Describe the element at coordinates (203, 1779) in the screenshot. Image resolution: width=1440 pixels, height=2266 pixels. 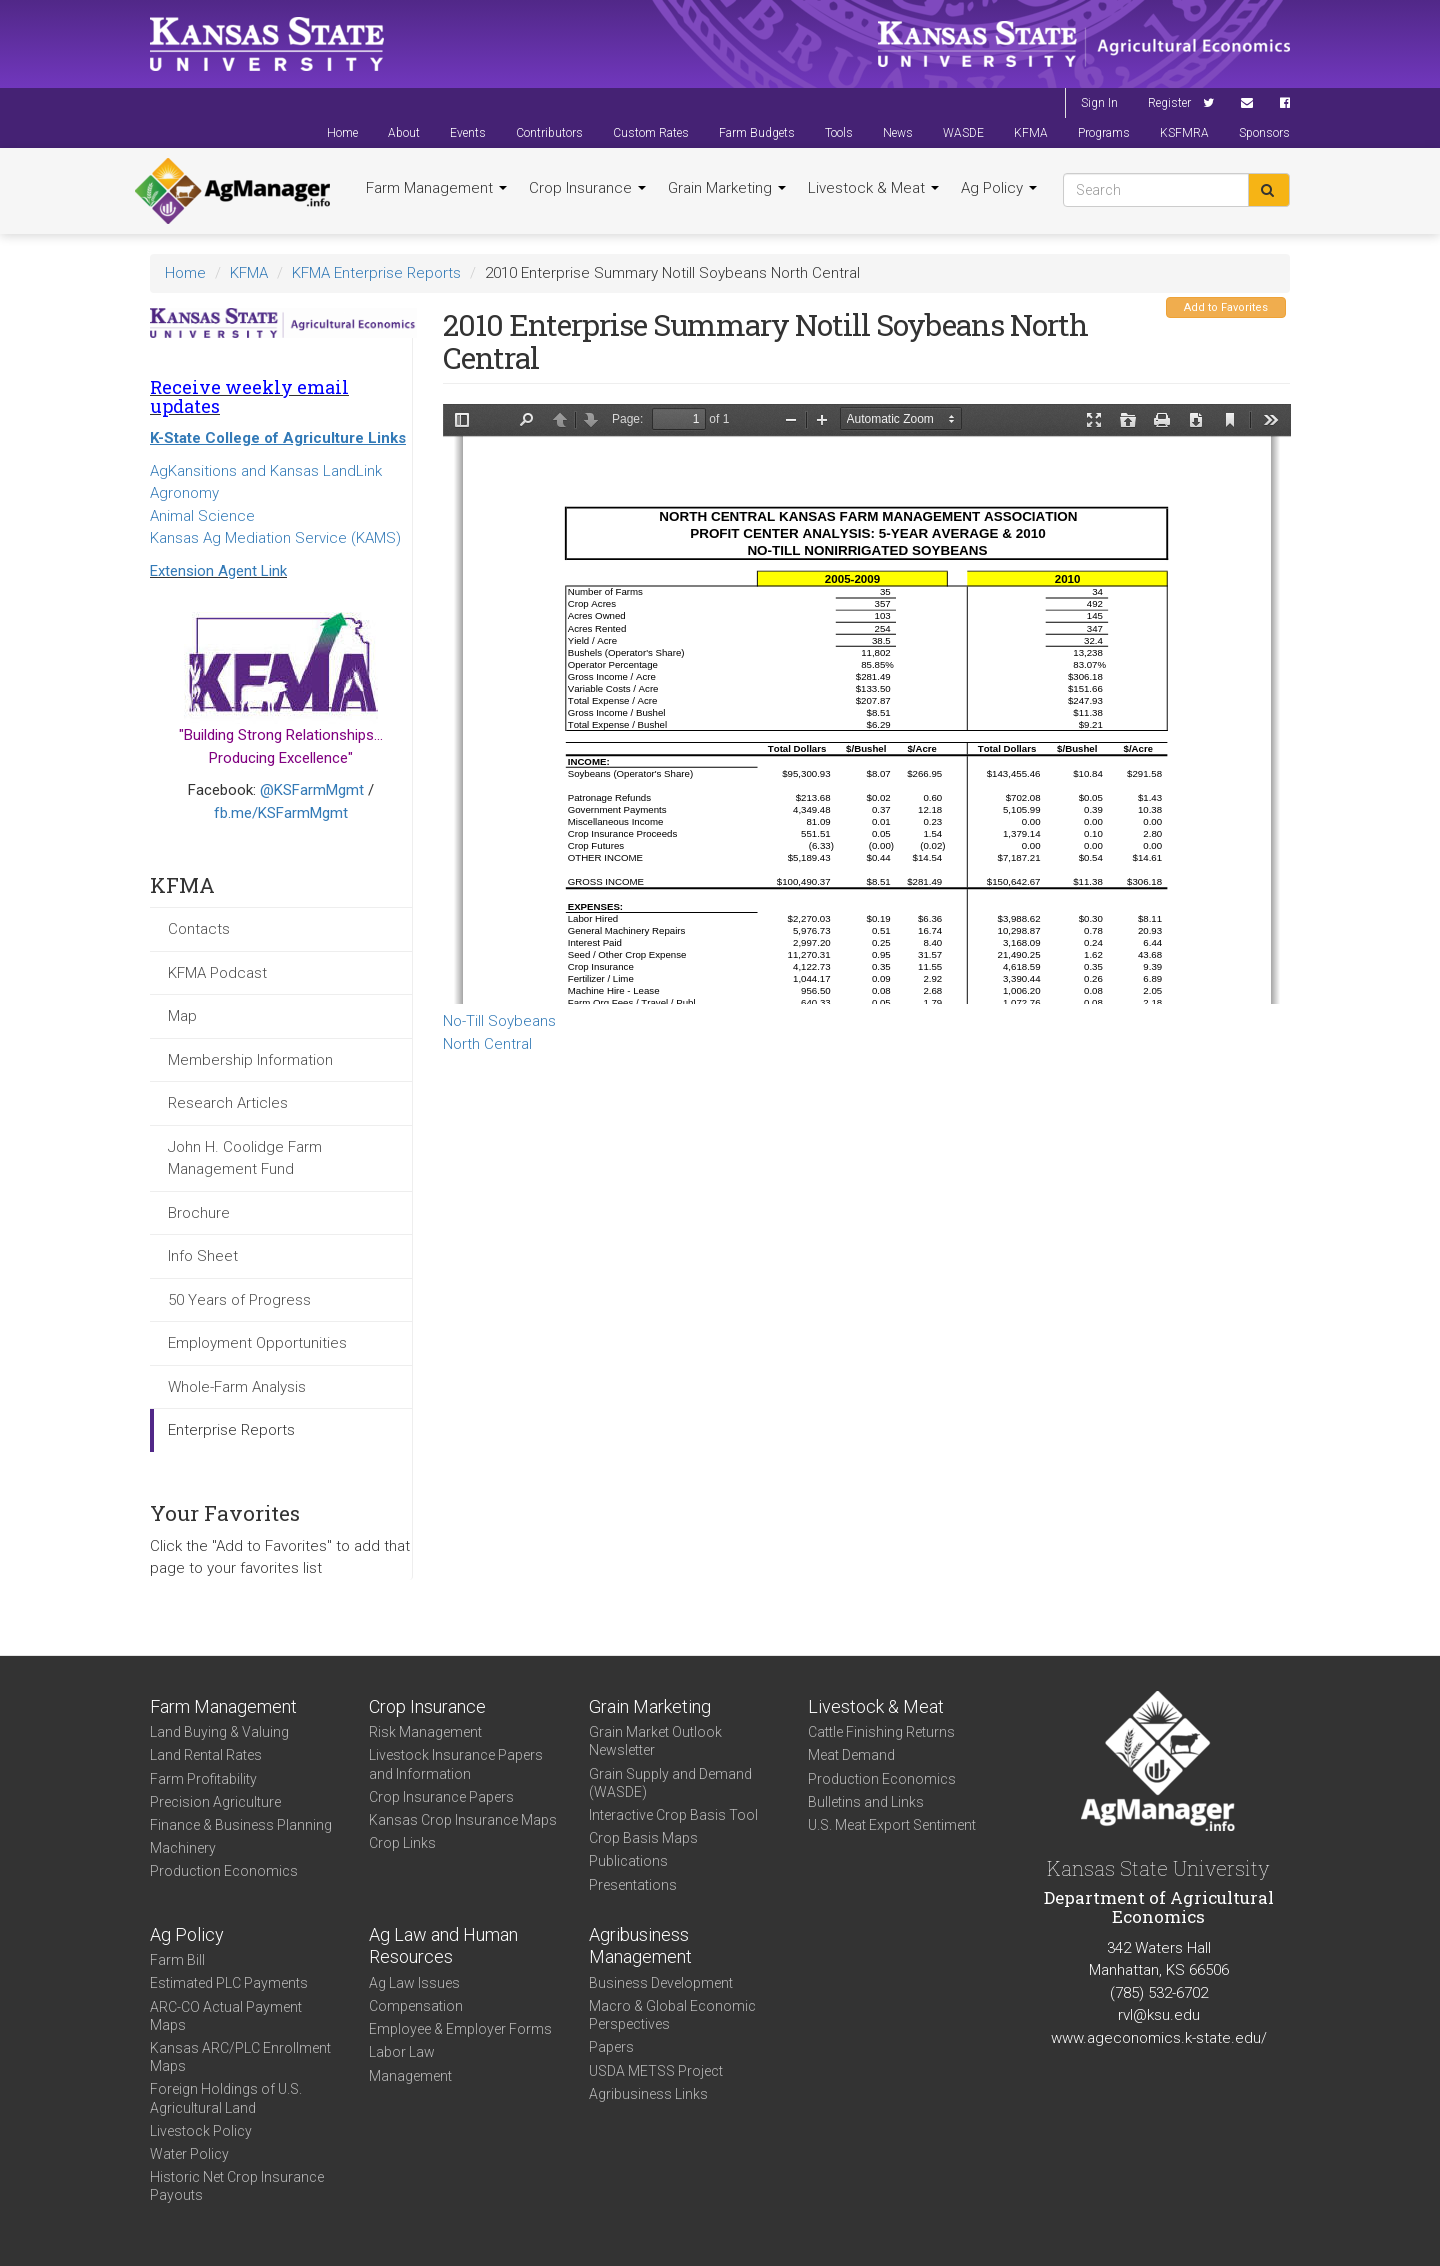
I see `Farm Profitability` at that location.